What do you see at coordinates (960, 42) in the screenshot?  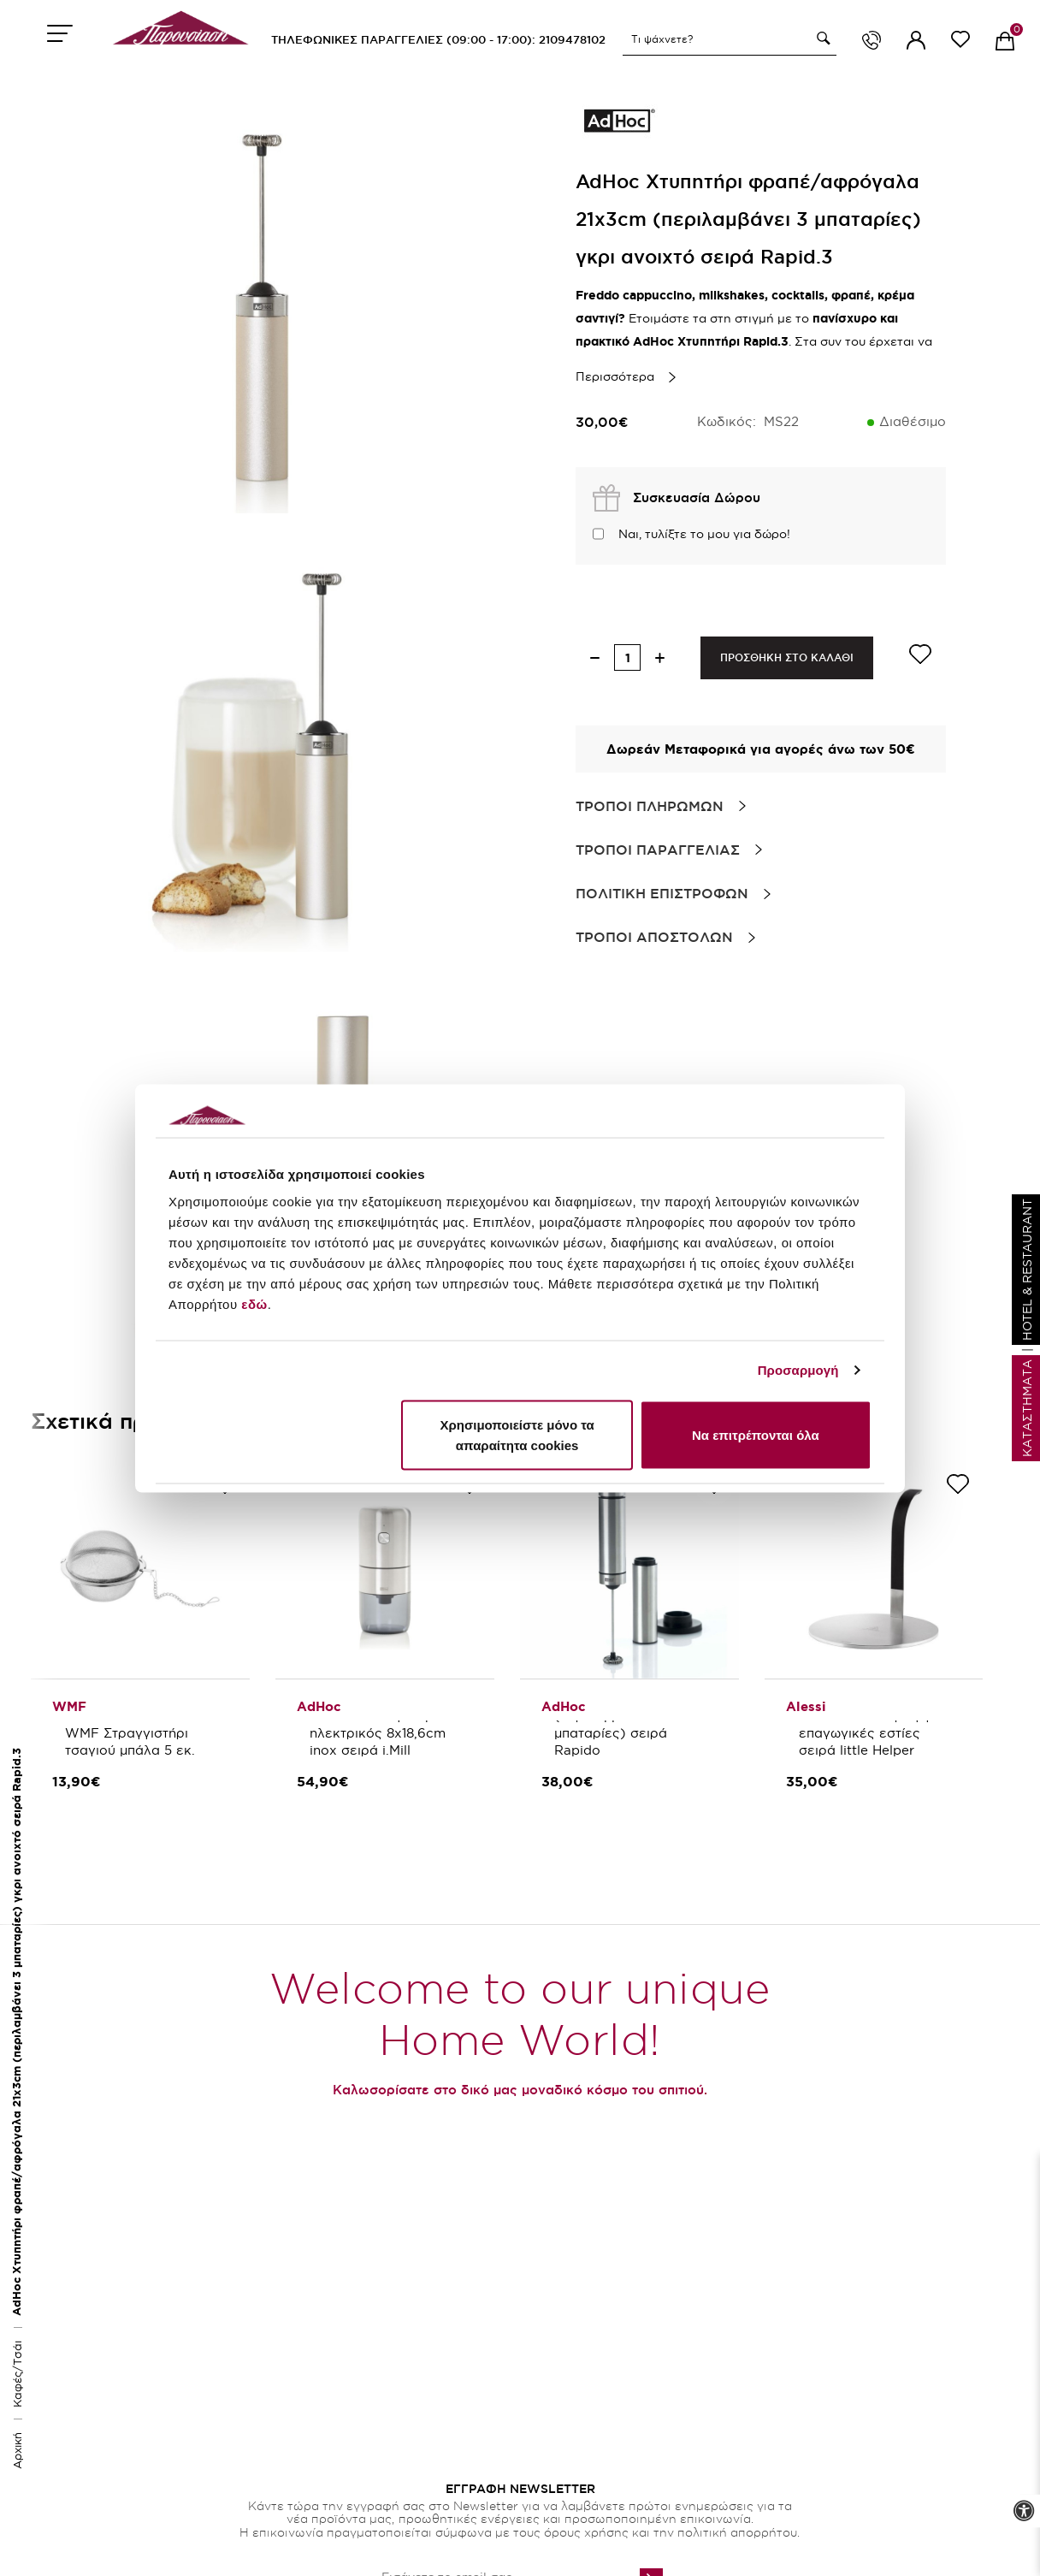 I see `[wishlist link]` at bounding box center [960, 42].